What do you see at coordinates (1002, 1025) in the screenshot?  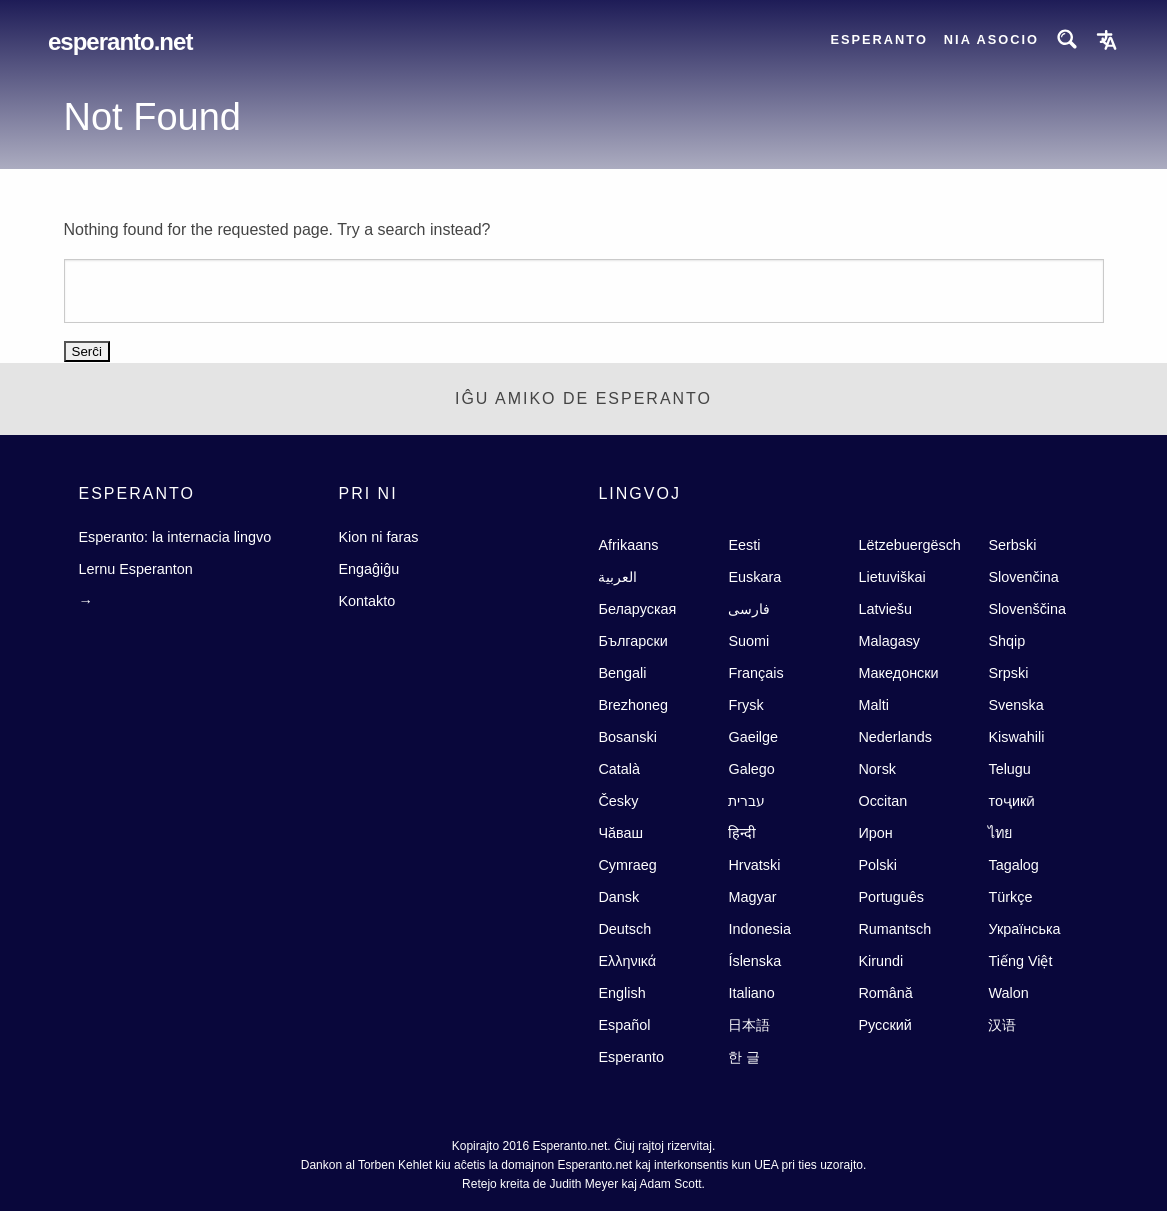 I see `汉语` at bounding box center [1002, 1025].